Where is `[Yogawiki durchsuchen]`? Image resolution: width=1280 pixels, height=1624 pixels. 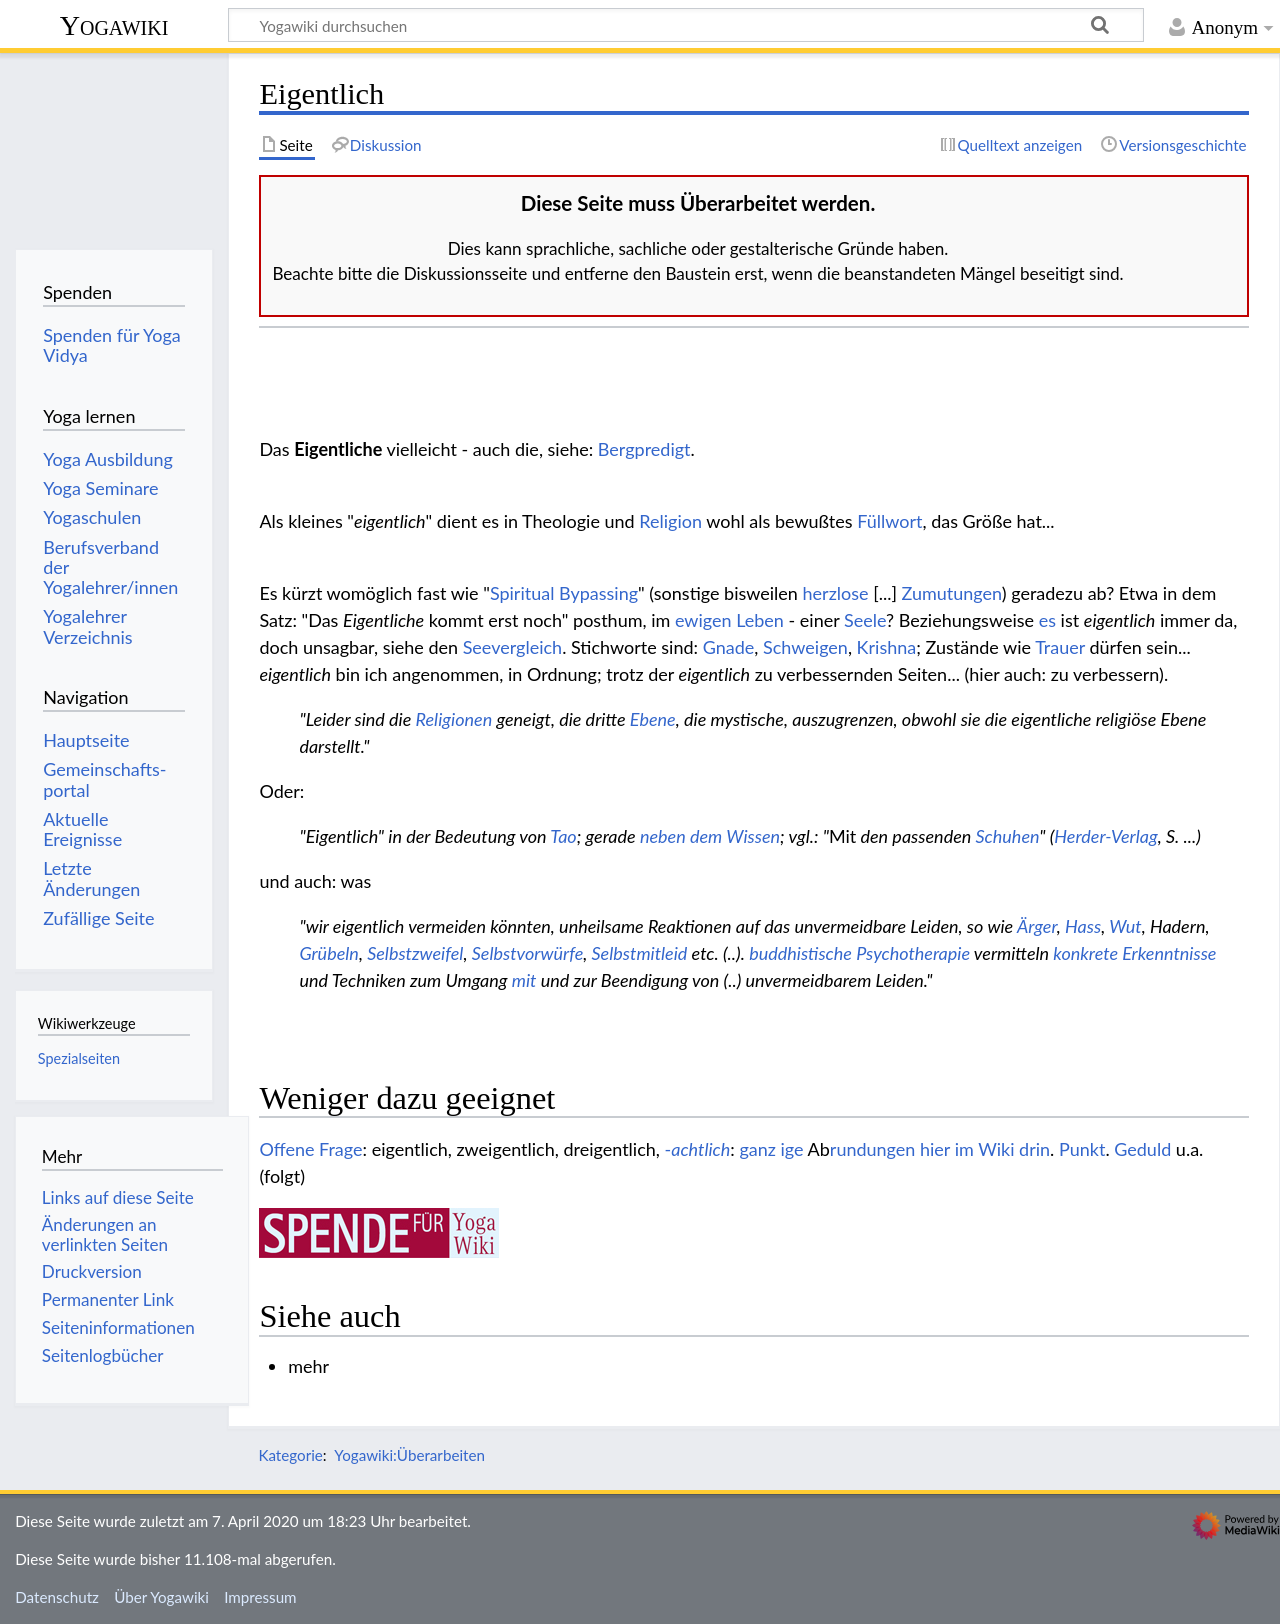 [Yogawiki durchsuchen] is located at coordinates (686, 25).